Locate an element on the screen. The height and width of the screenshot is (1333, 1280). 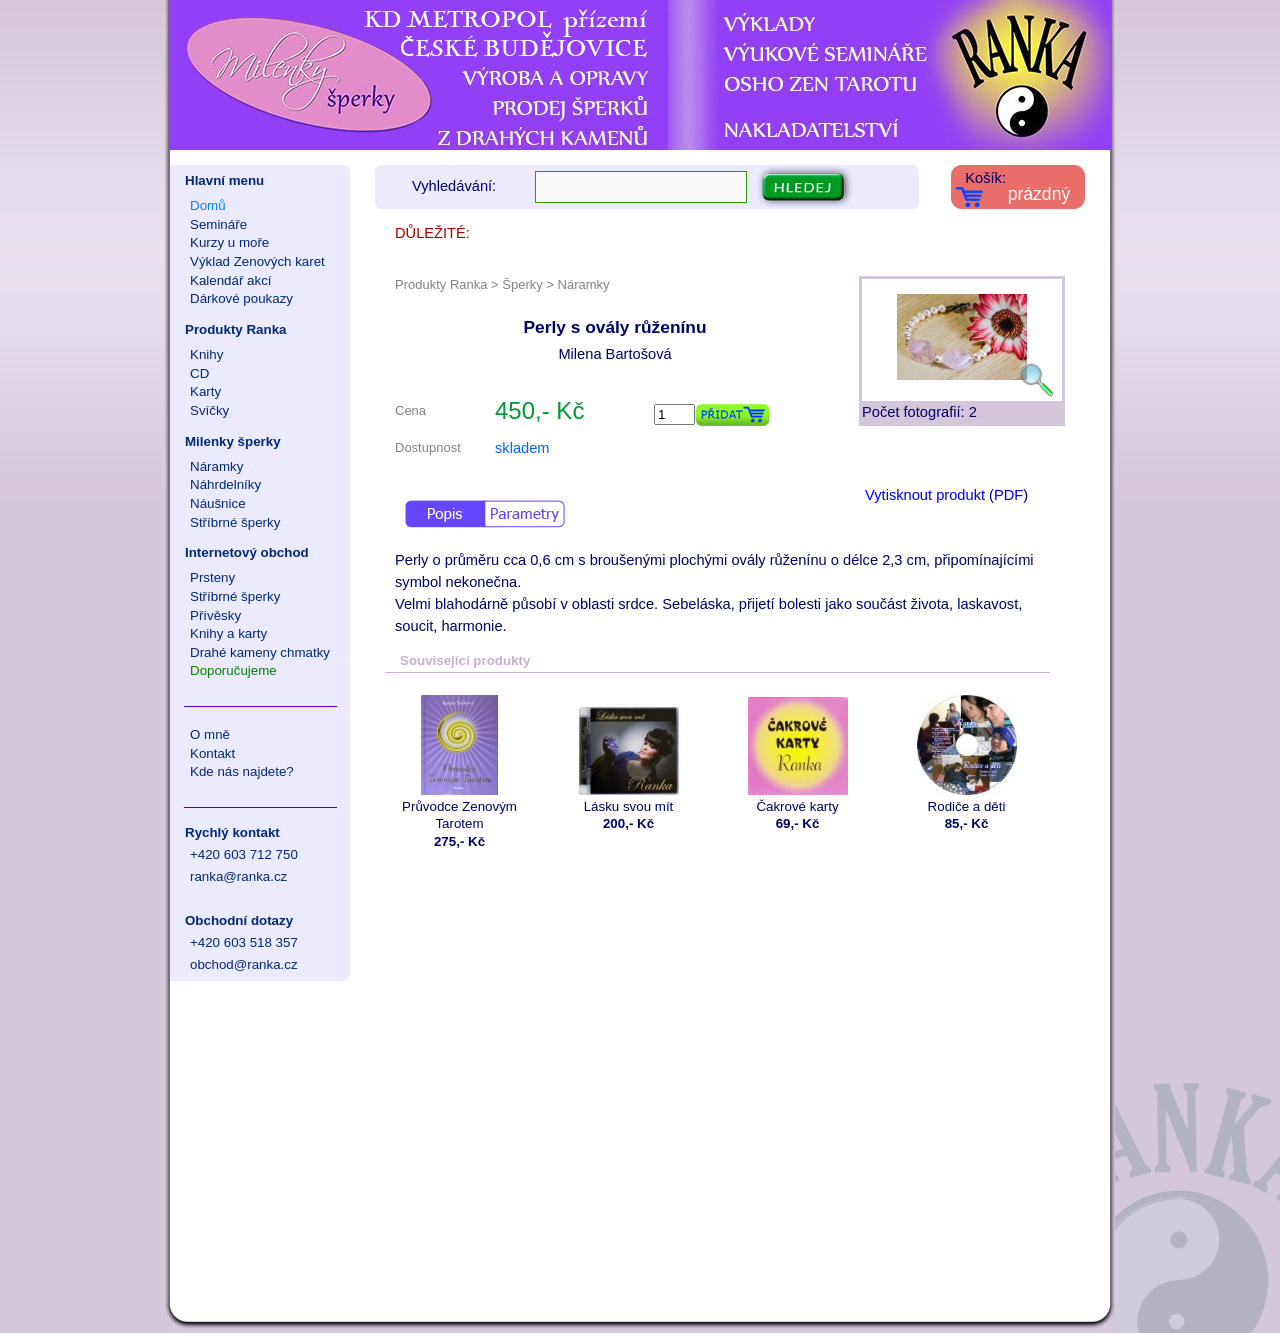
Stříbrné šperky is located at coordinates (235, 522).